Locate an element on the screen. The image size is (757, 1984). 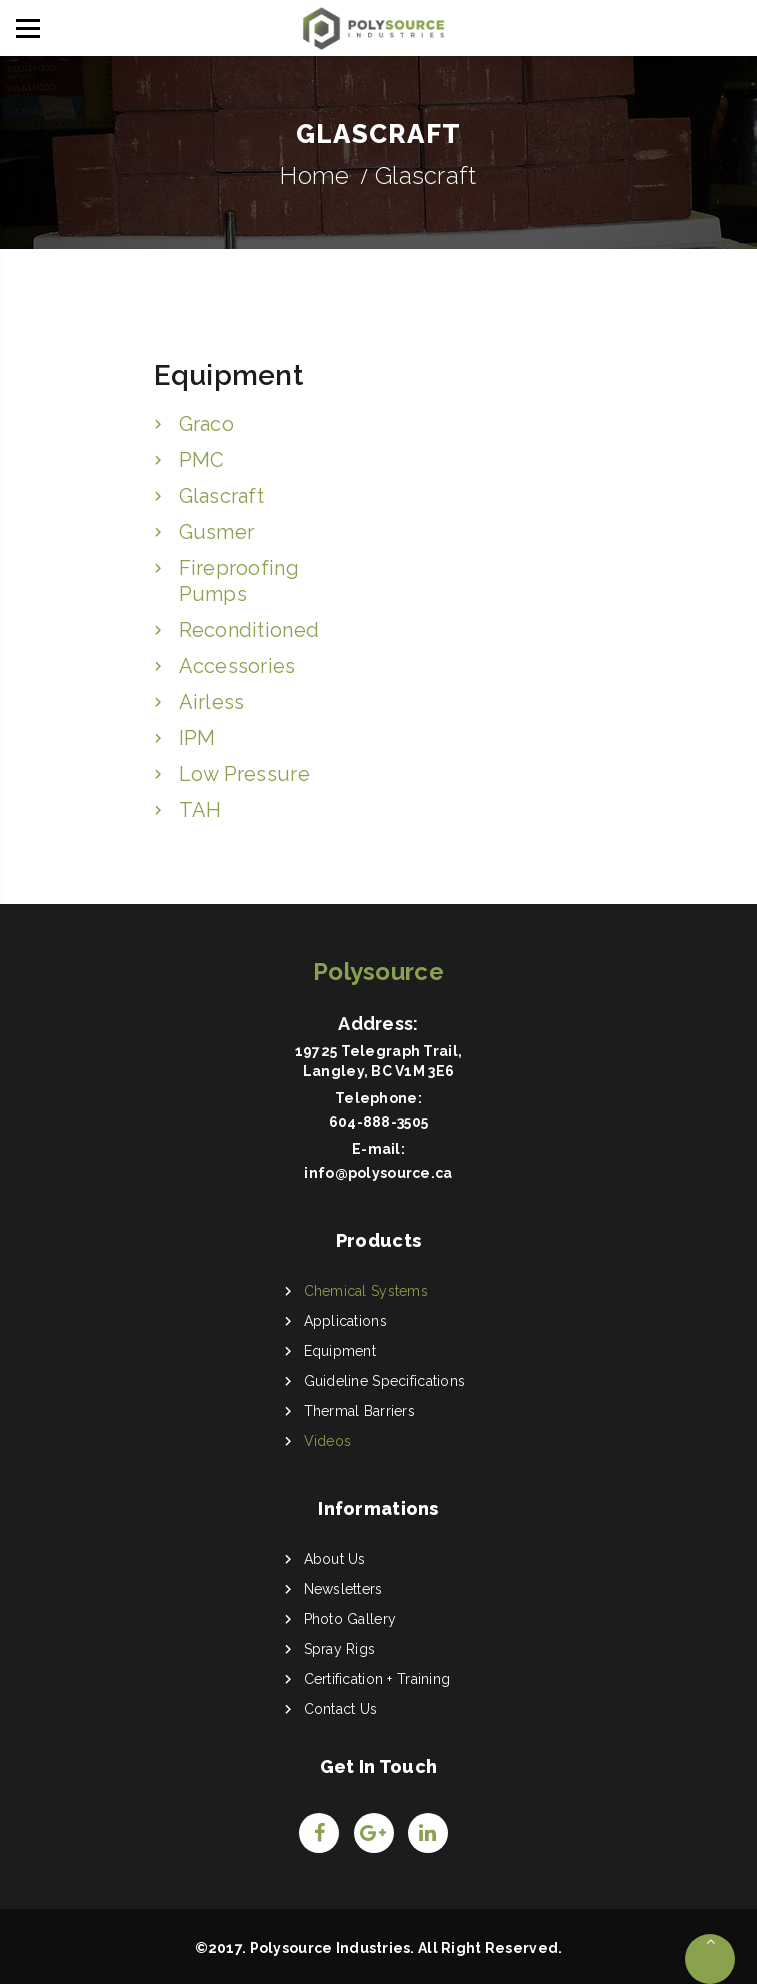
Photo Gallery is located at coordinates (350, 1619).